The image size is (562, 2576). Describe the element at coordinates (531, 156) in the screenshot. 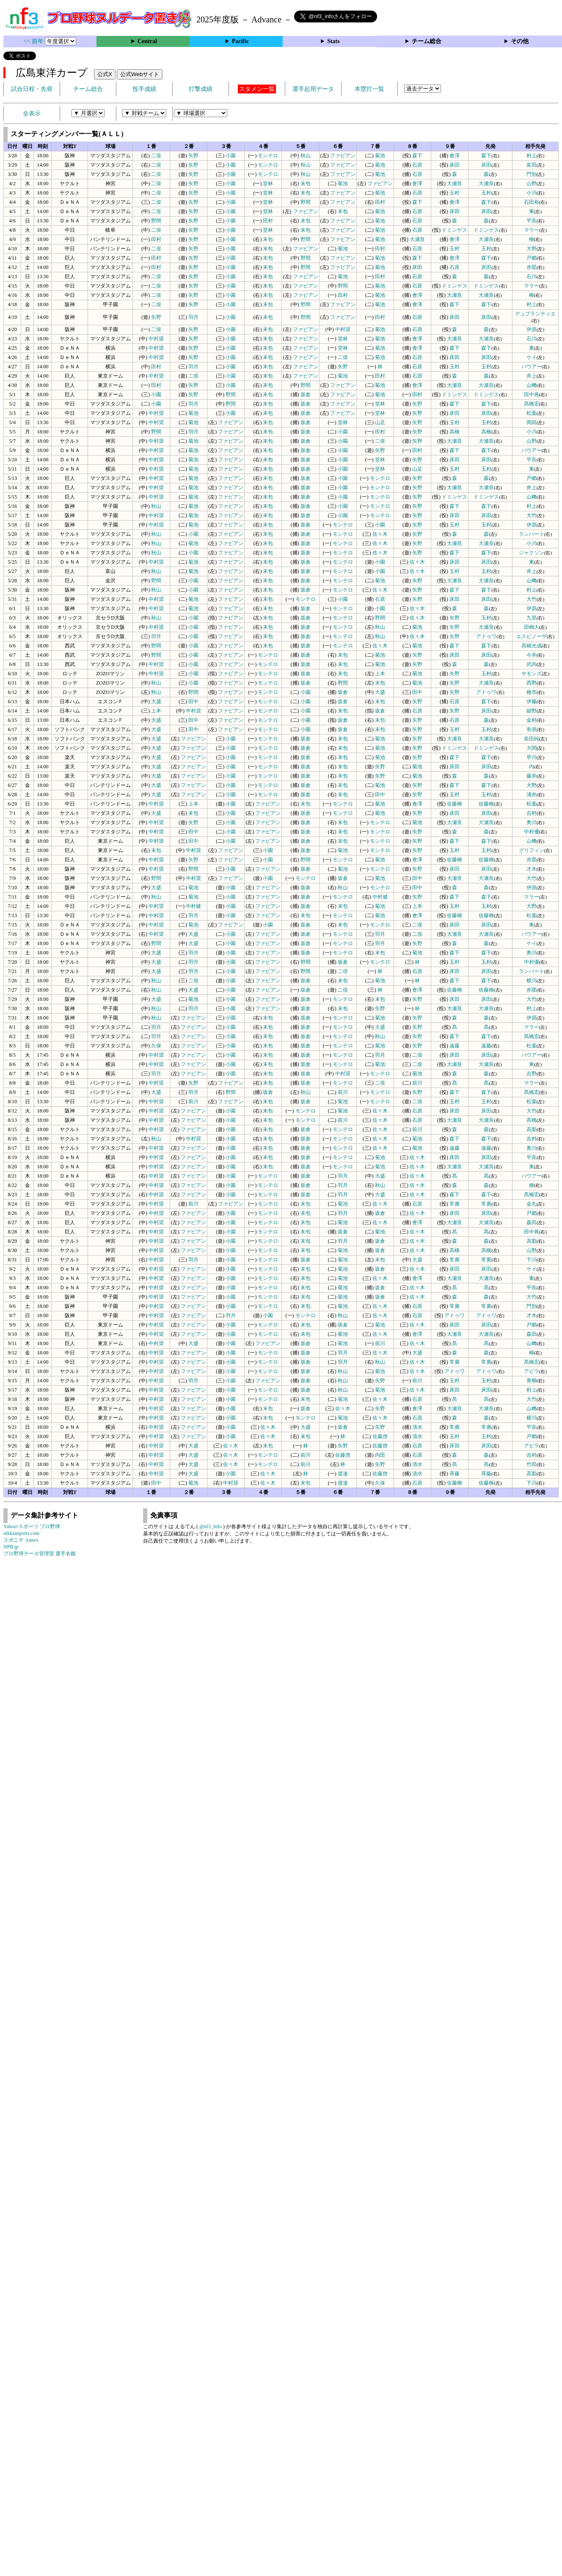

I see `村上` at that location.